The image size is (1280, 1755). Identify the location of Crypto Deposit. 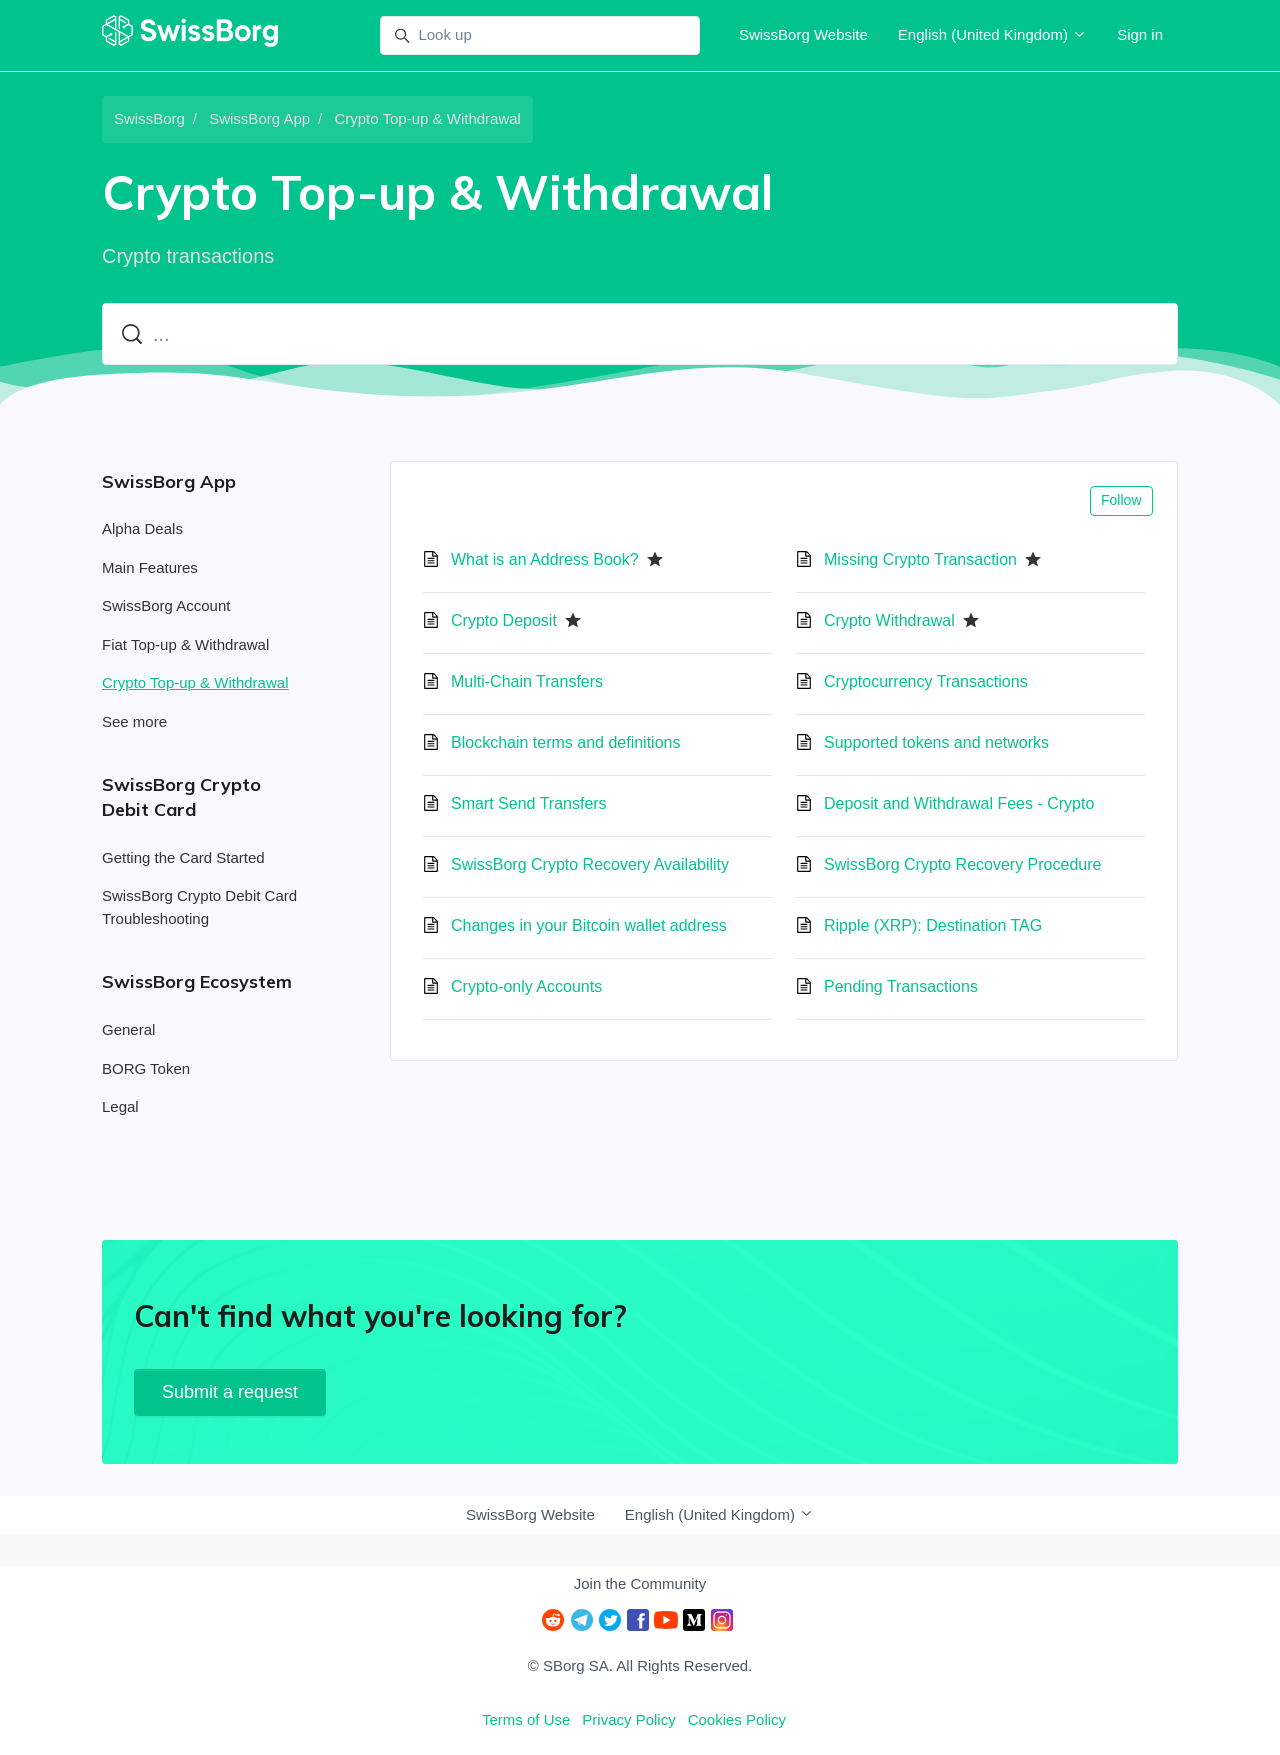
(504, 620).